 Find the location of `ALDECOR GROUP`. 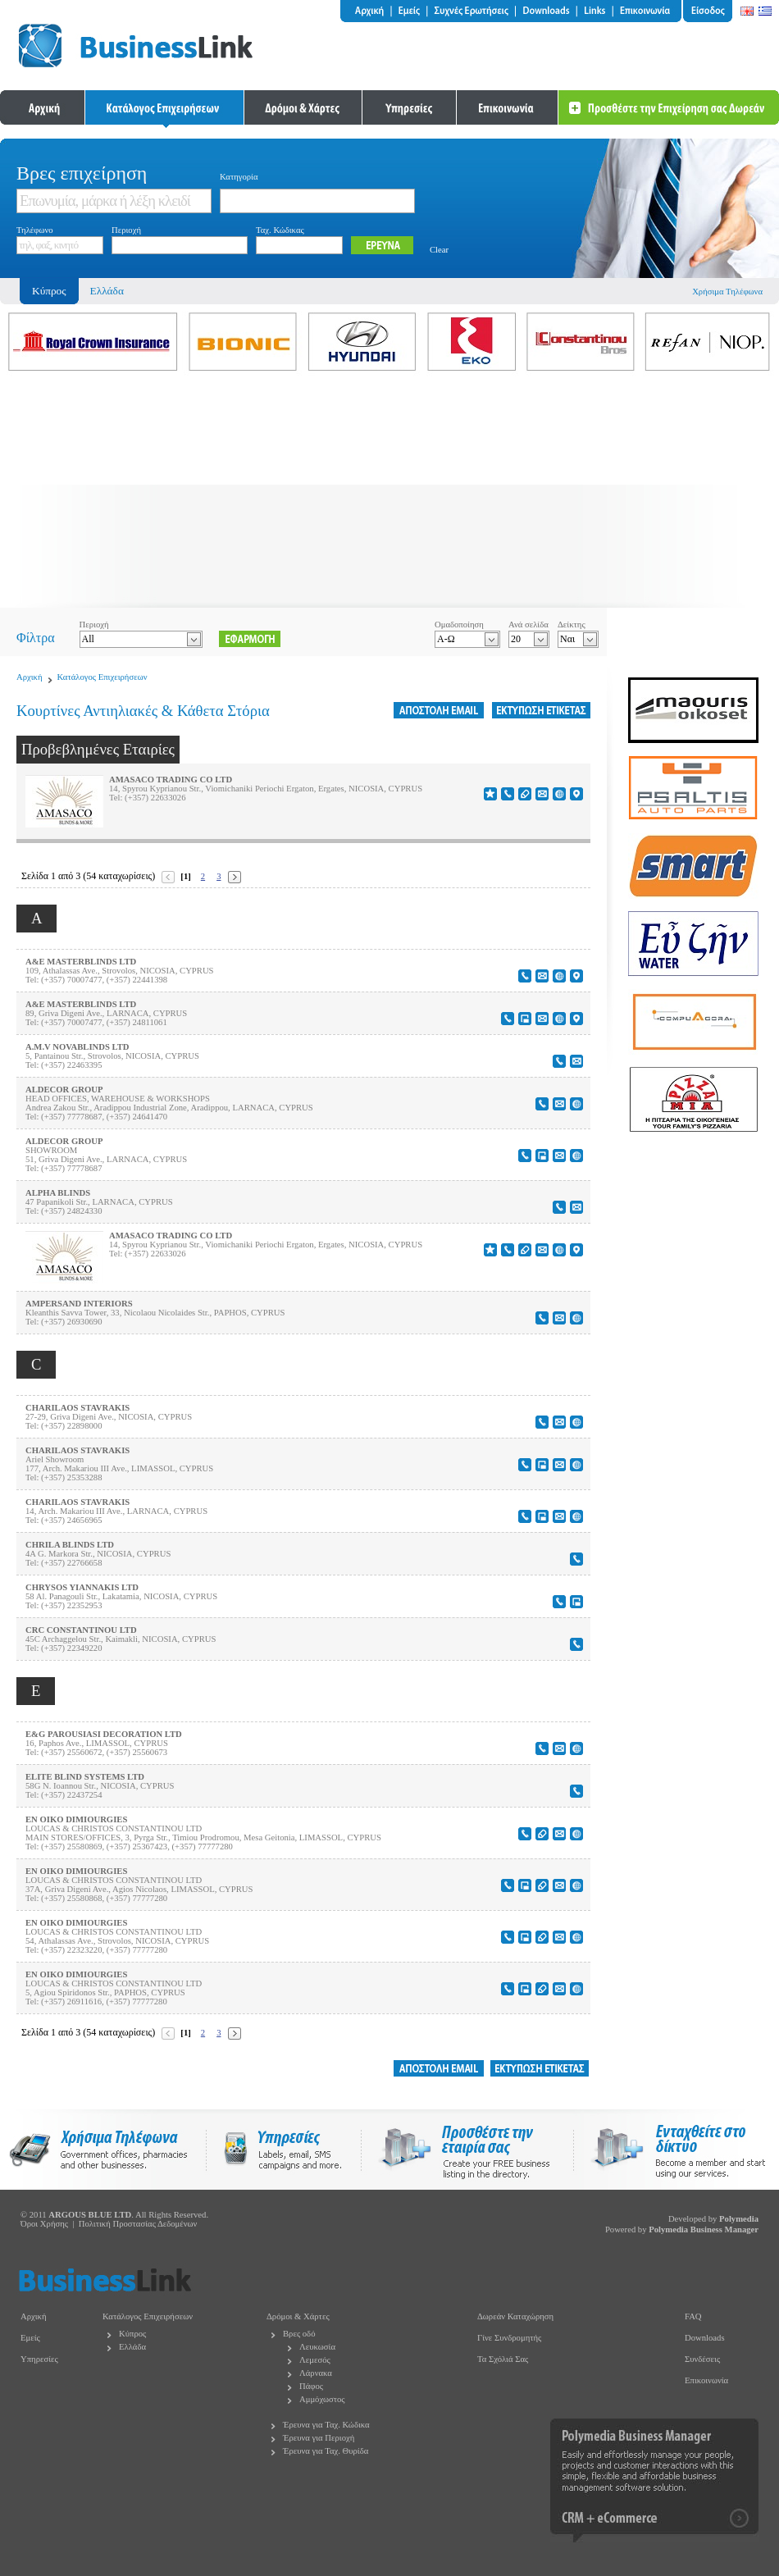

ALDECOR GROUP is located at coordinates (63, 1089).